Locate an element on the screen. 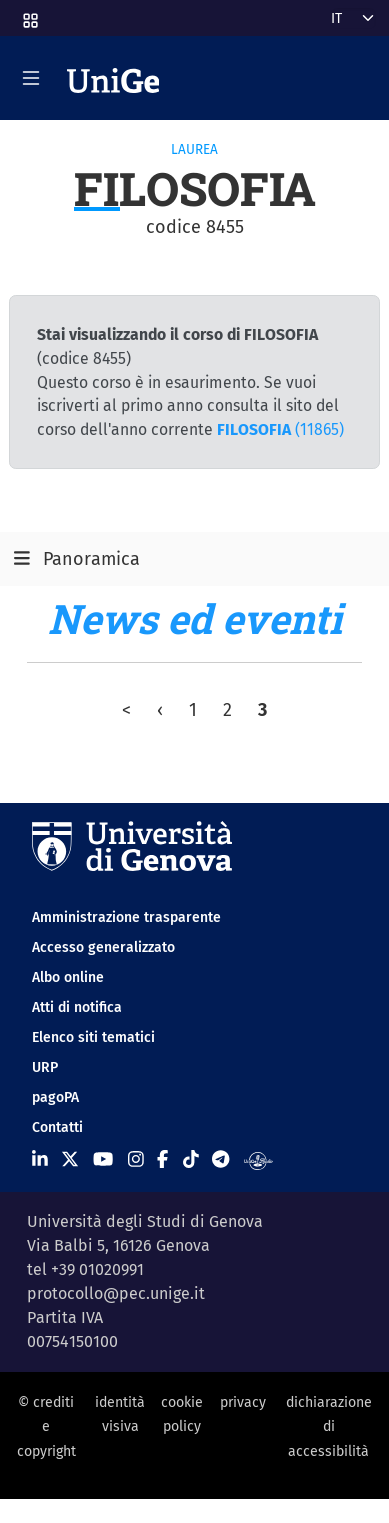  [Seguici su Youtube] is located at coordinates (103, 1160).